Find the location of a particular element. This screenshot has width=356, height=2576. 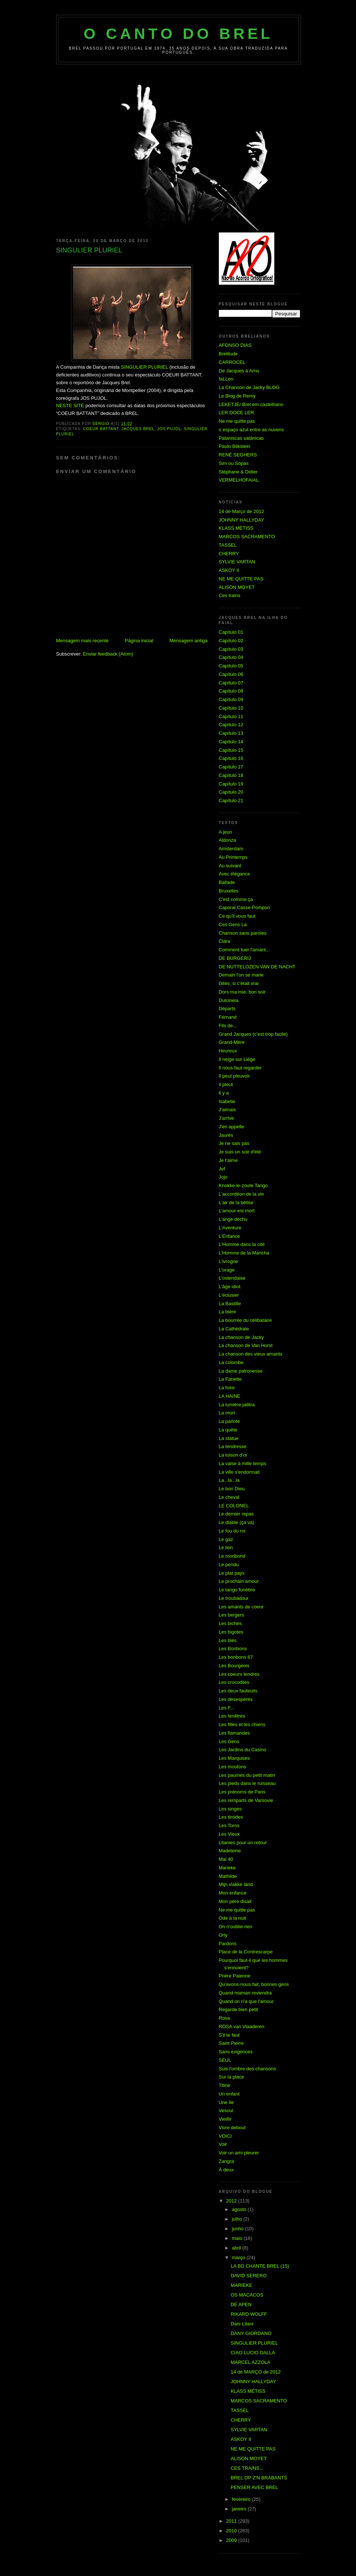

Pataniscas satânicas is located at coordinates (241, 438).